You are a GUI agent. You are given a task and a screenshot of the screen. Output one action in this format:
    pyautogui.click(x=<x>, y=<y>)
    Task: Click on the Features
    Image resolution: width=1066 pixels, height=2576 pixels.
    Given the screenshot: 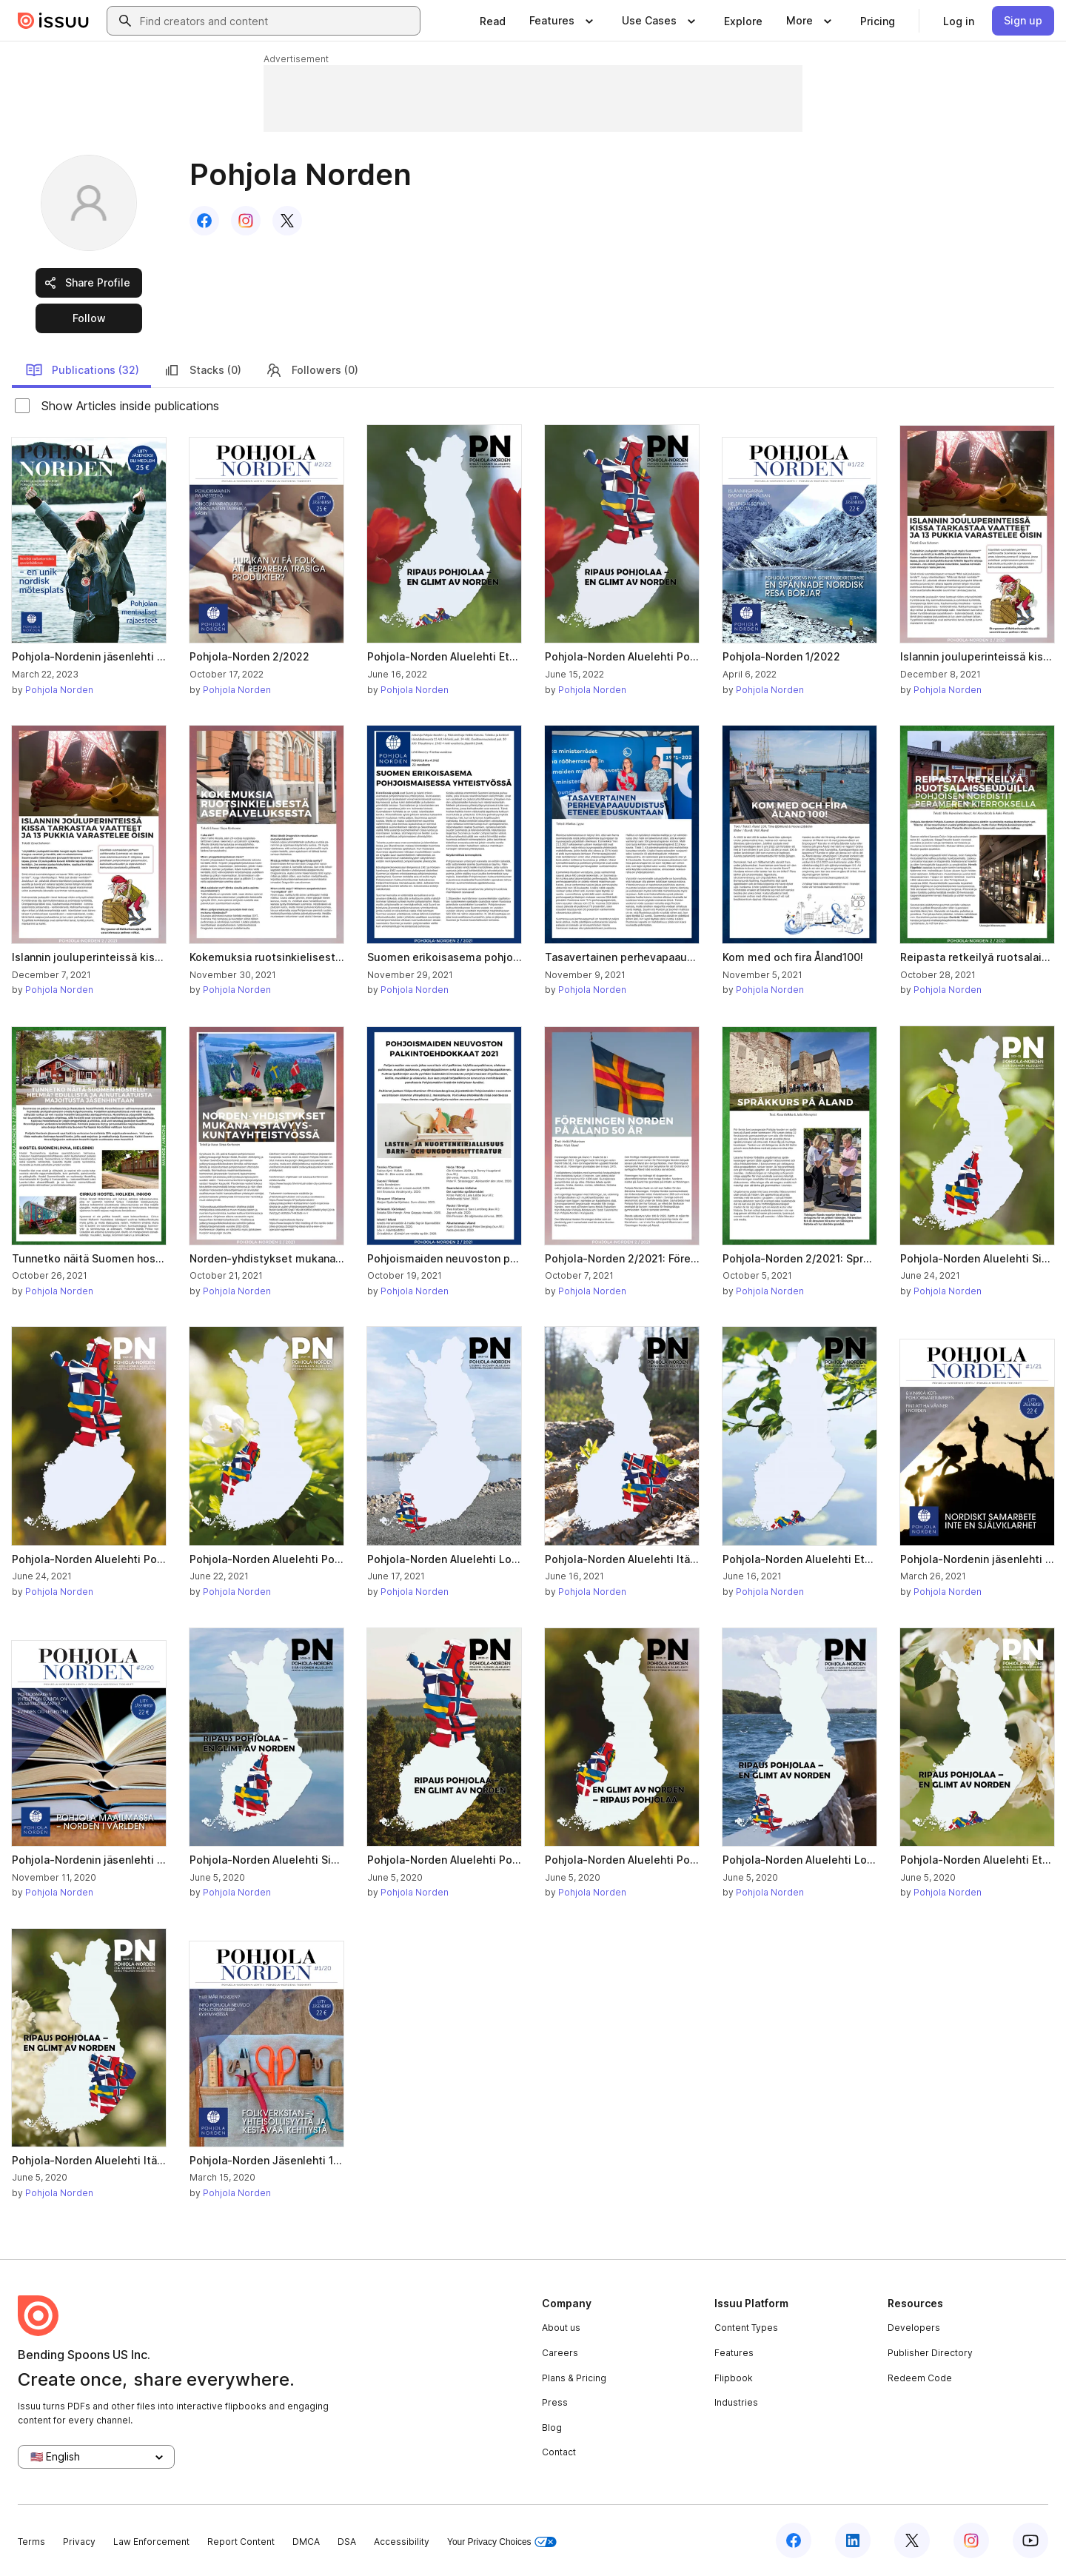 What is the action you would take?
    pyautogui.click(x=734, y=2352)
    